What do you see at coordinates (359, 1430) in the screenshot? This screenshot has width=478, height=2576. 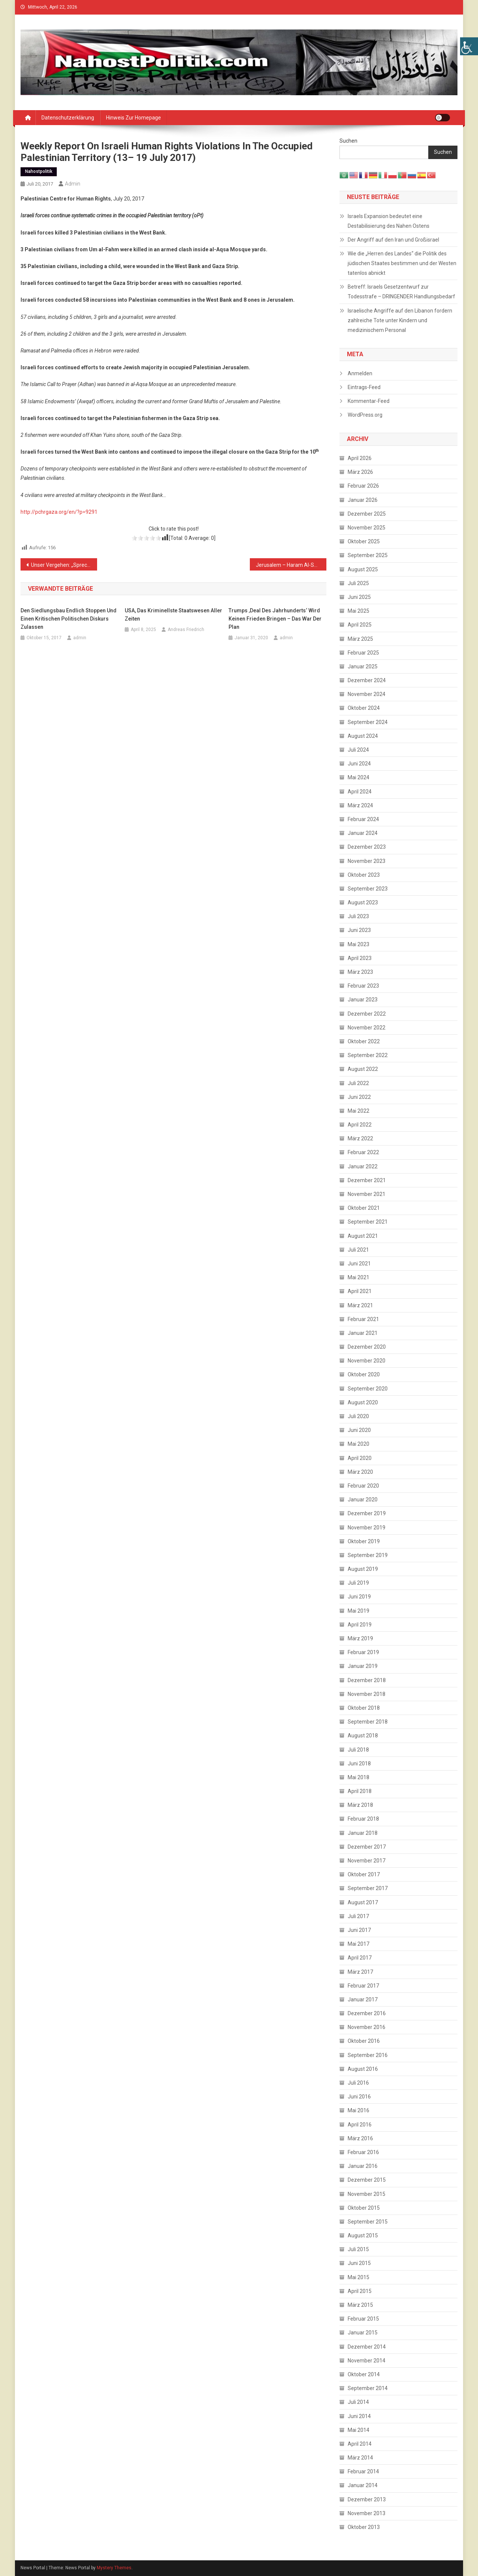 I see `Juni 2020` at bounding box center [359, 1430].